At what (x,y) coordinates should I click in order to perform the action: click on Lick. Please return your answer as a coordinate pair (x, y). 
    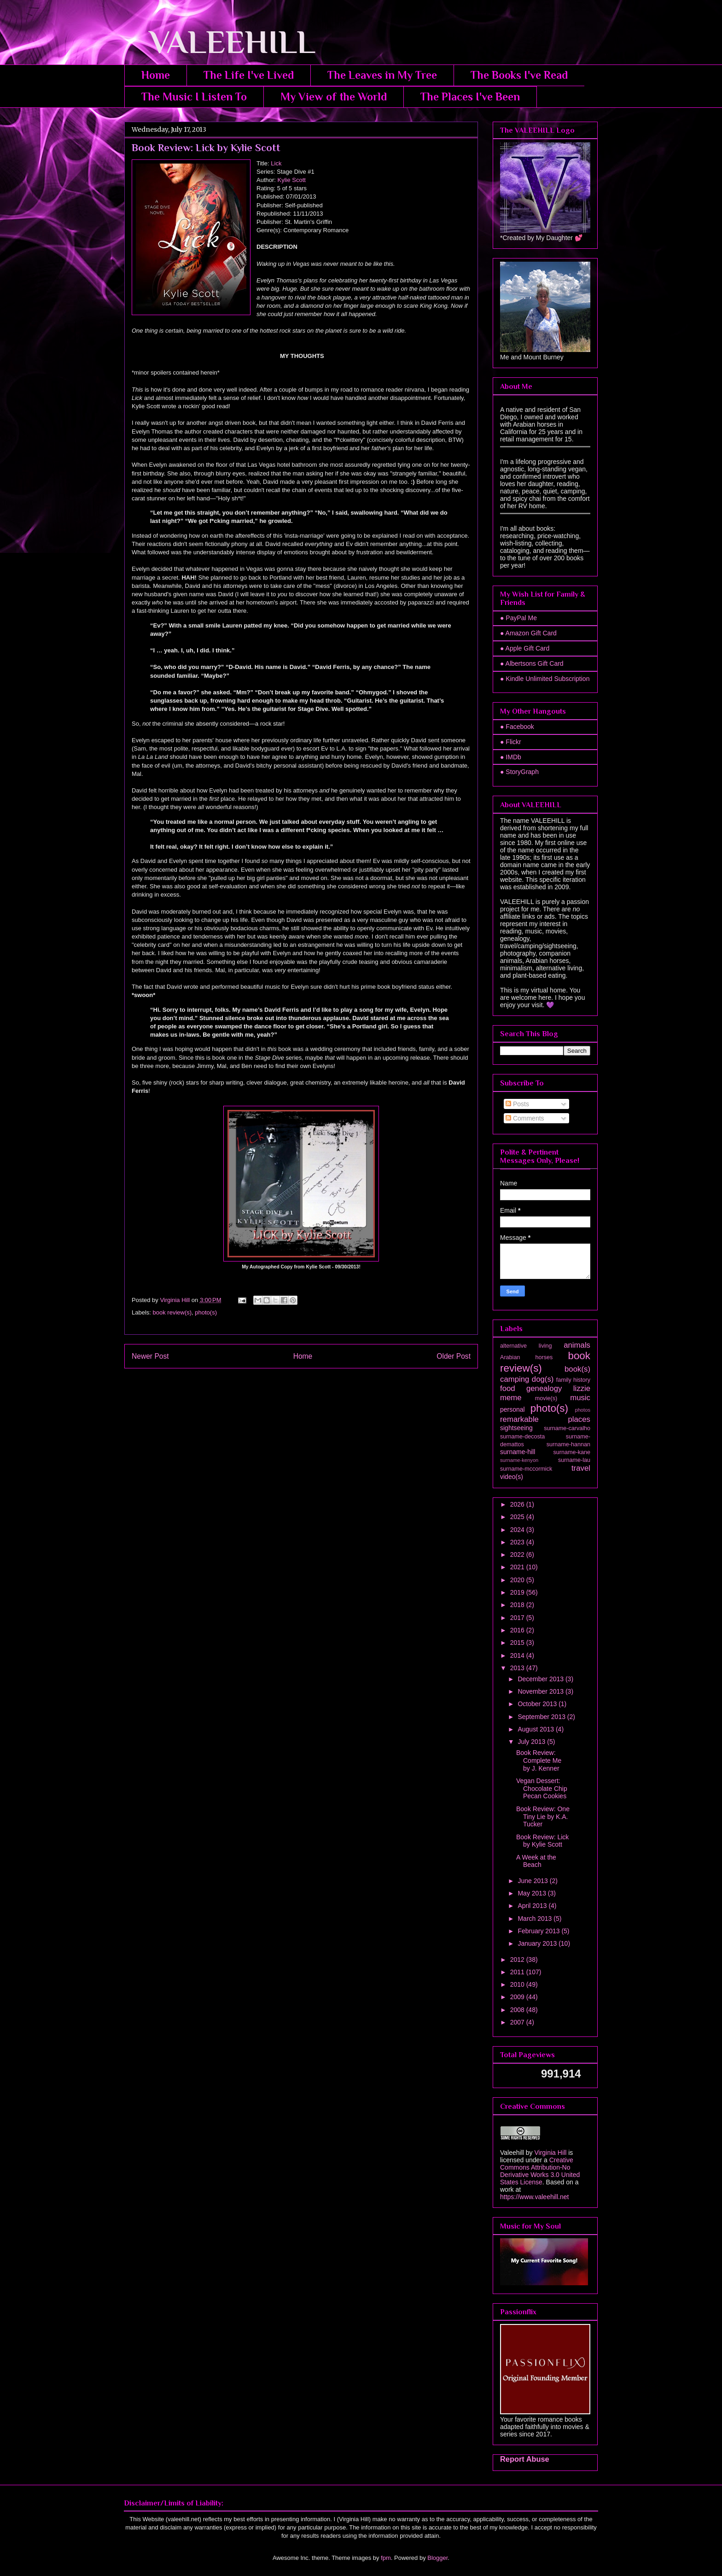
    Looking at the image, I should click on (276, 163).